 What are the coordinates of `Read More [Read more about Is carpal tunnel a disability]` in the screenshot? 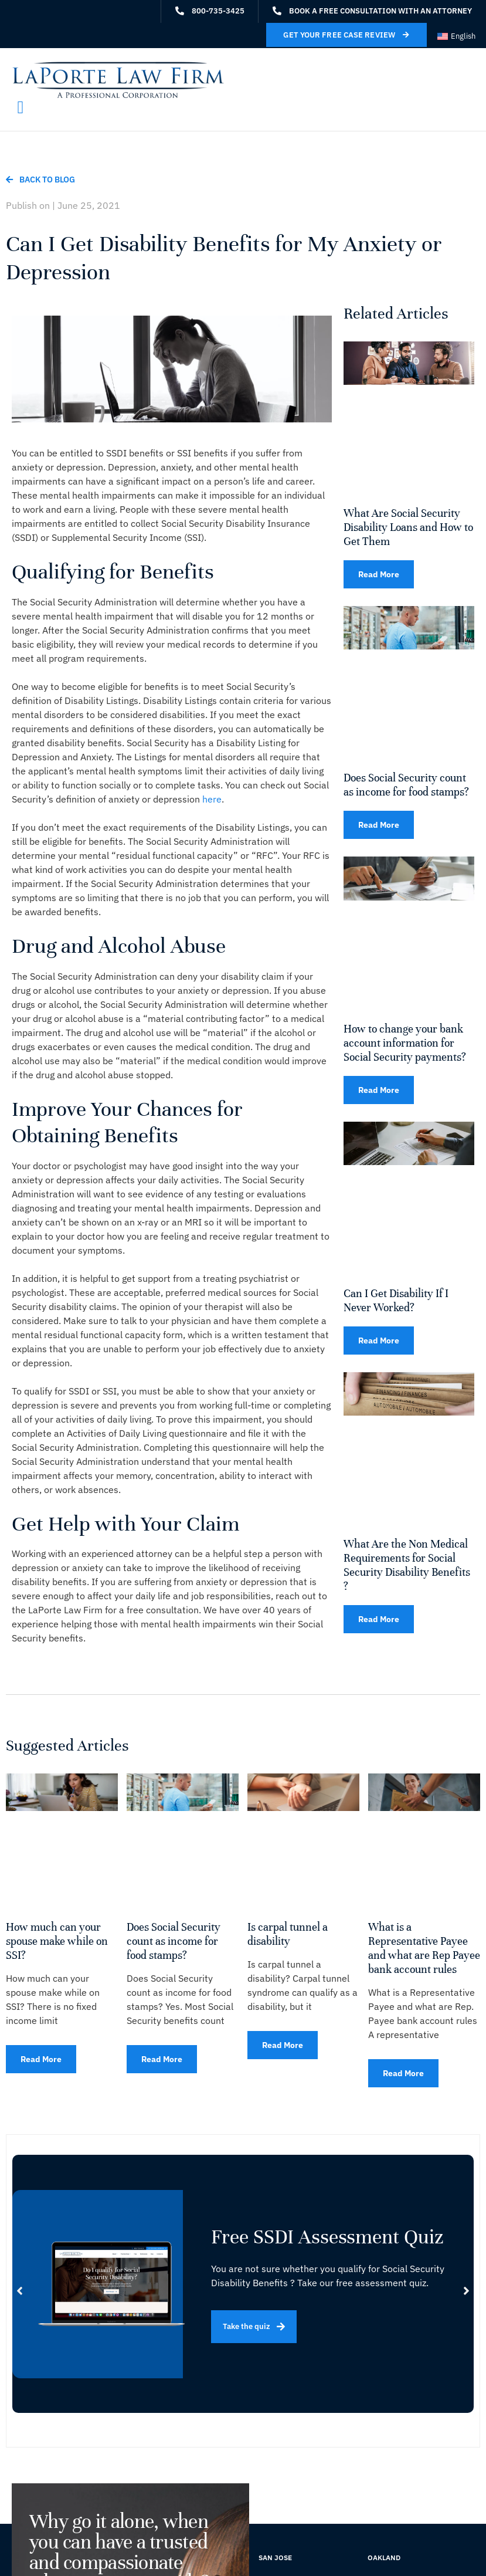 It's located at (282, 2045).